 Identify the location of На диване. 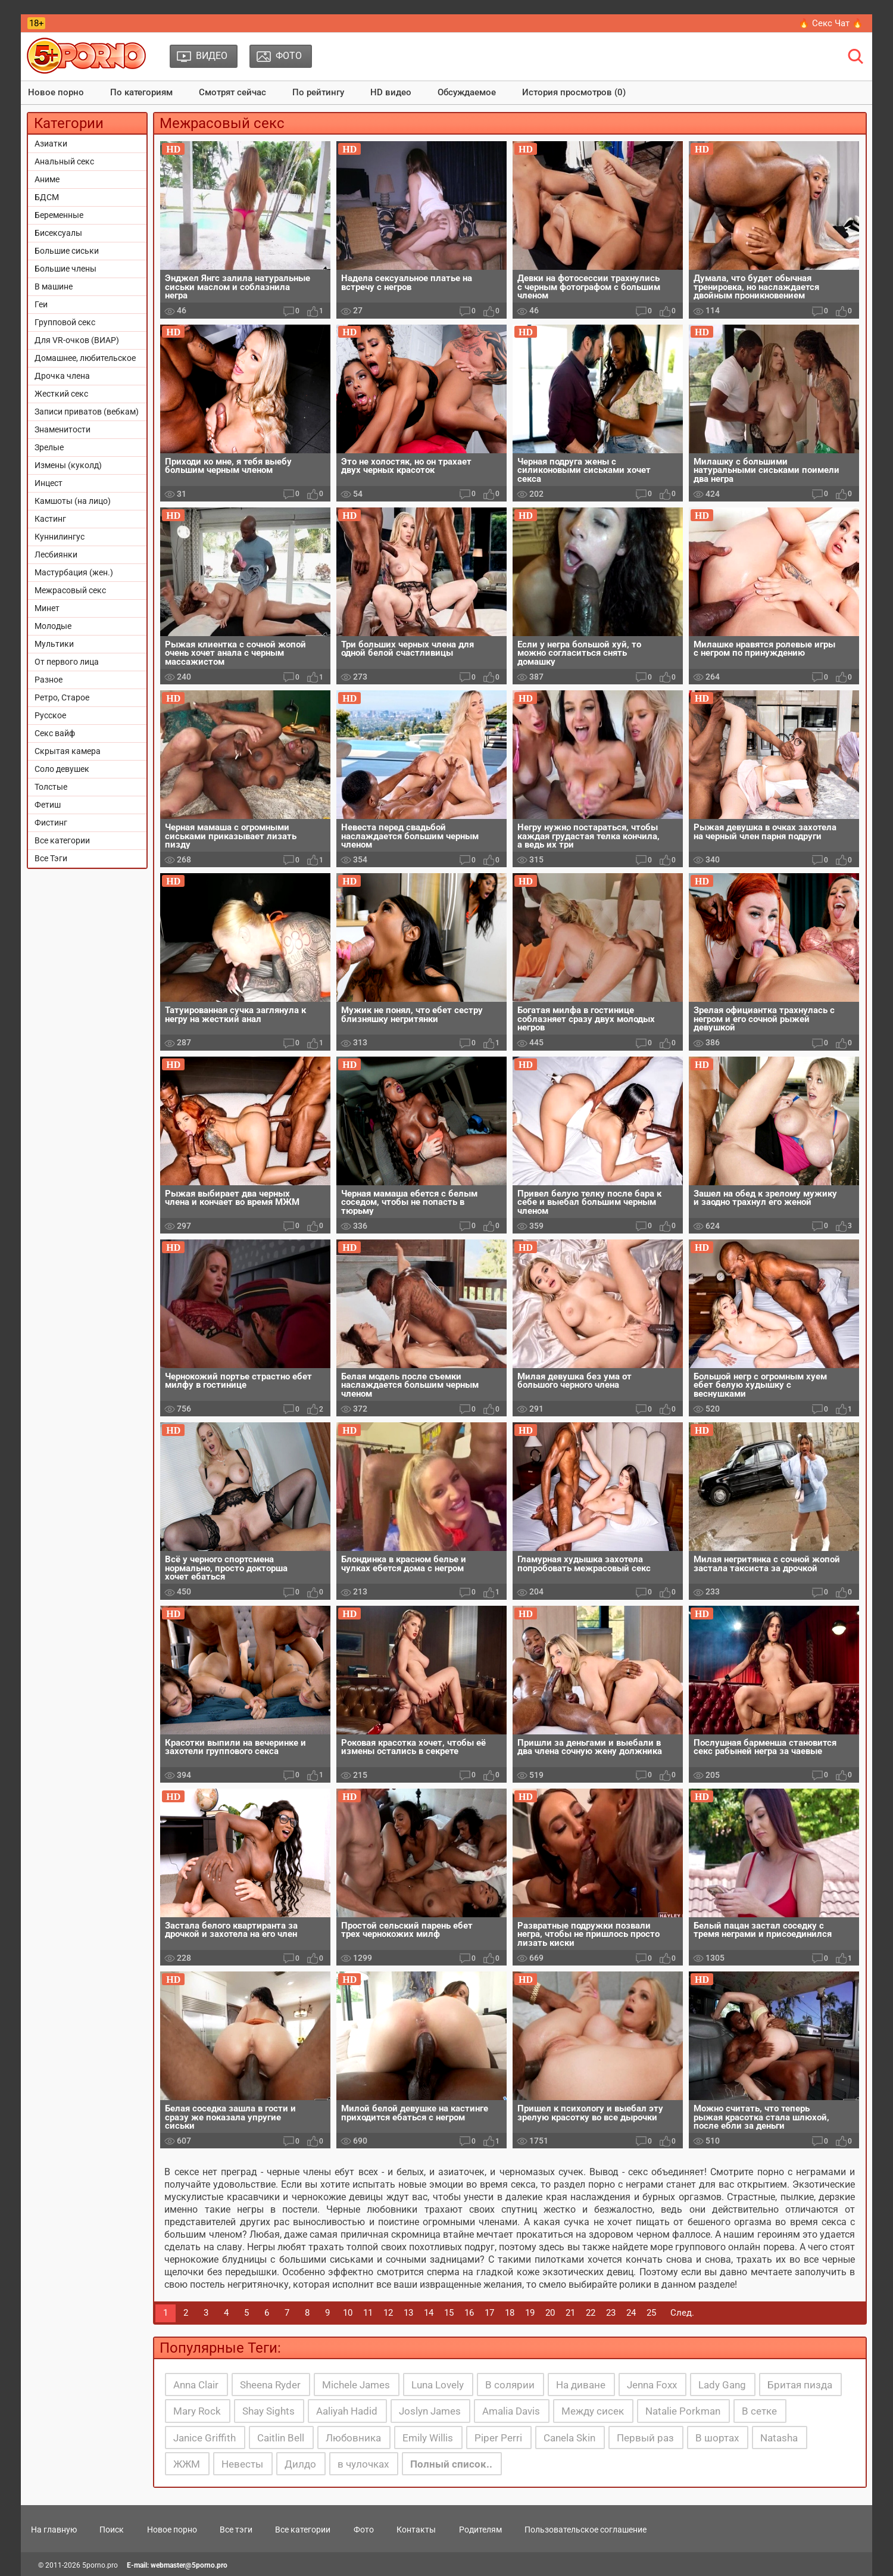
(580, 2385).